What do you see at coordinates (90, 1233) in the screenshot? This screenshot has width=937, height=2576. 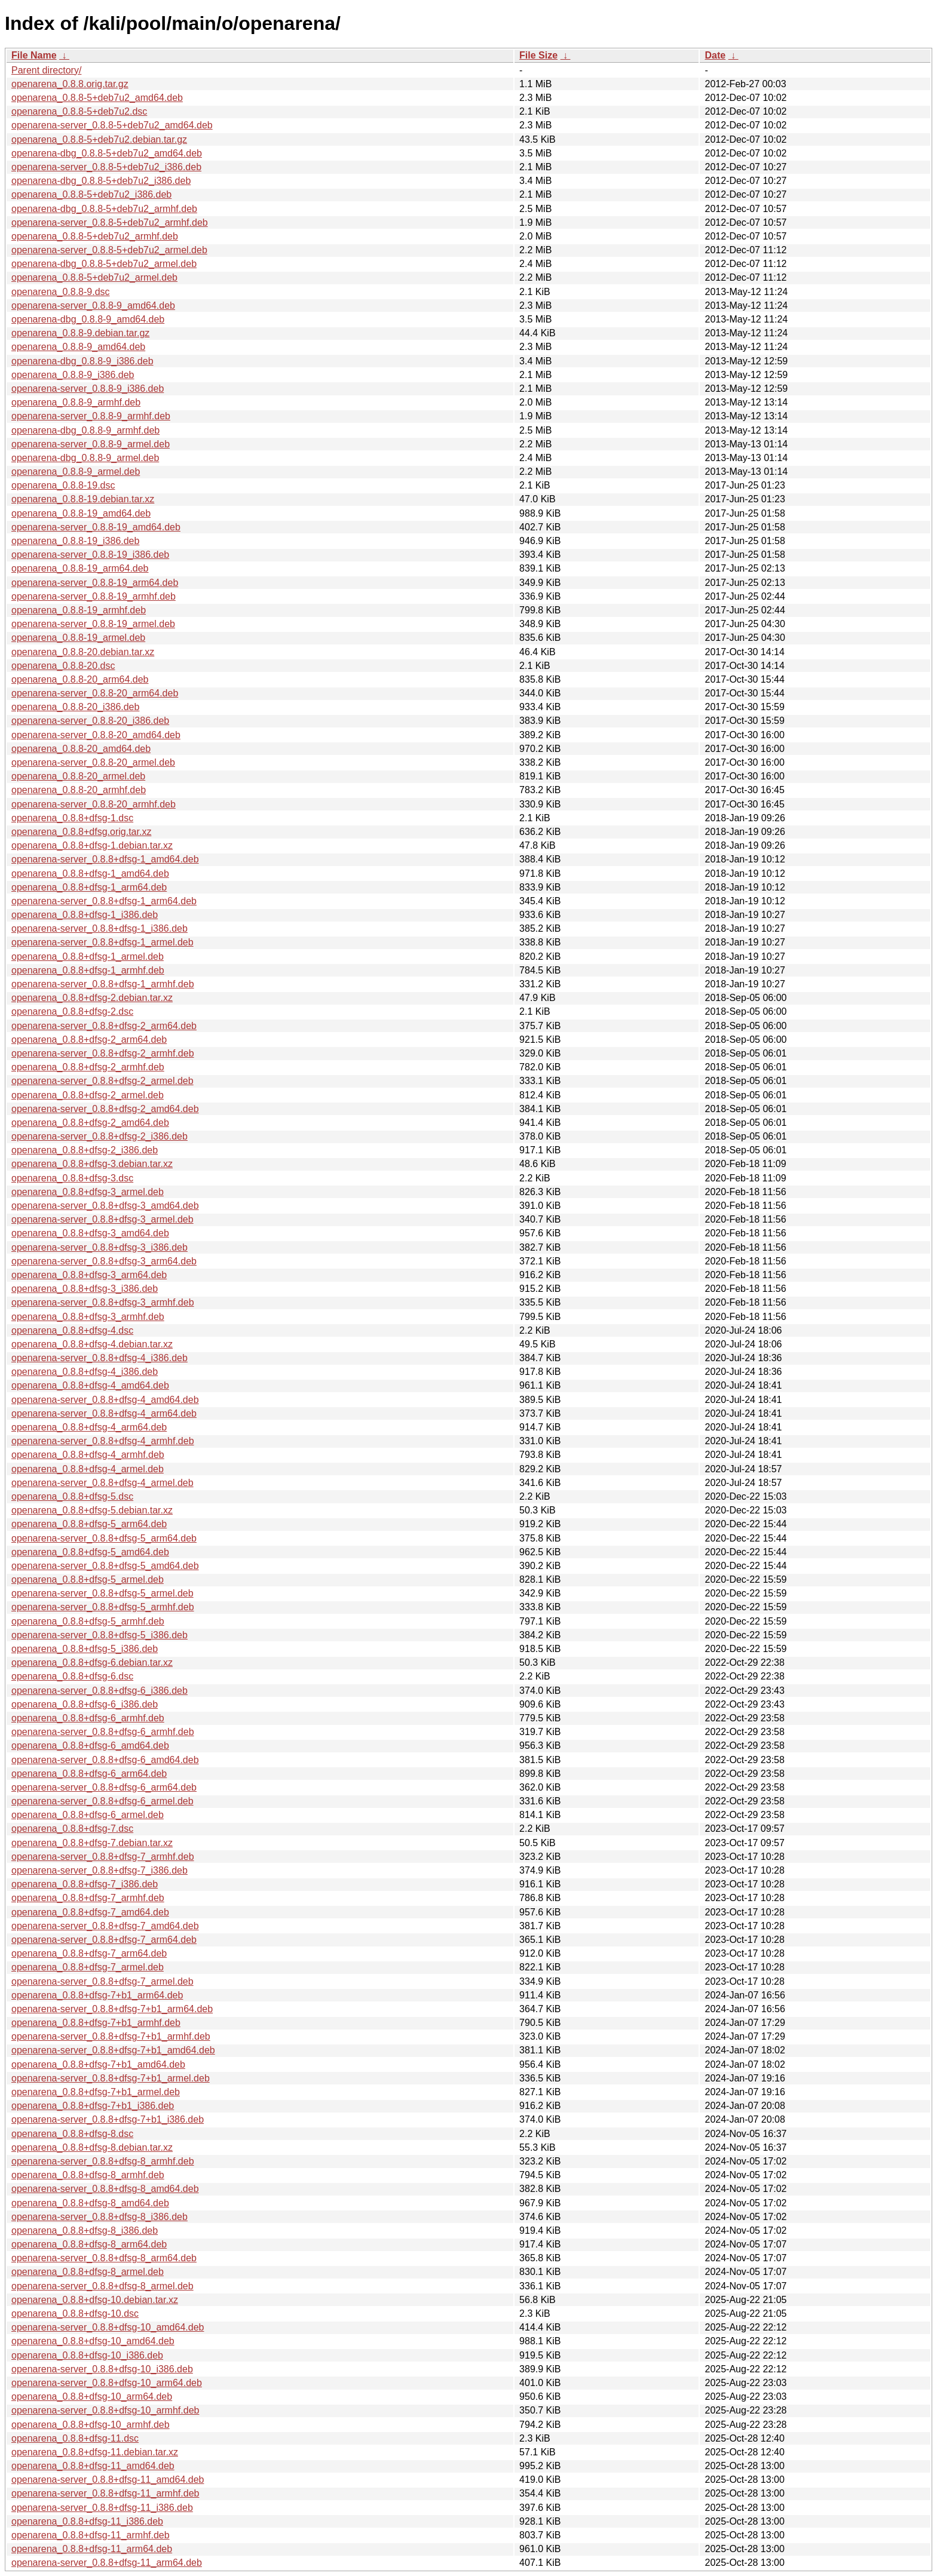 I see `openarena_0.8.8+dfsg-3_amd64.deb` at bounding box center [90, 1233].